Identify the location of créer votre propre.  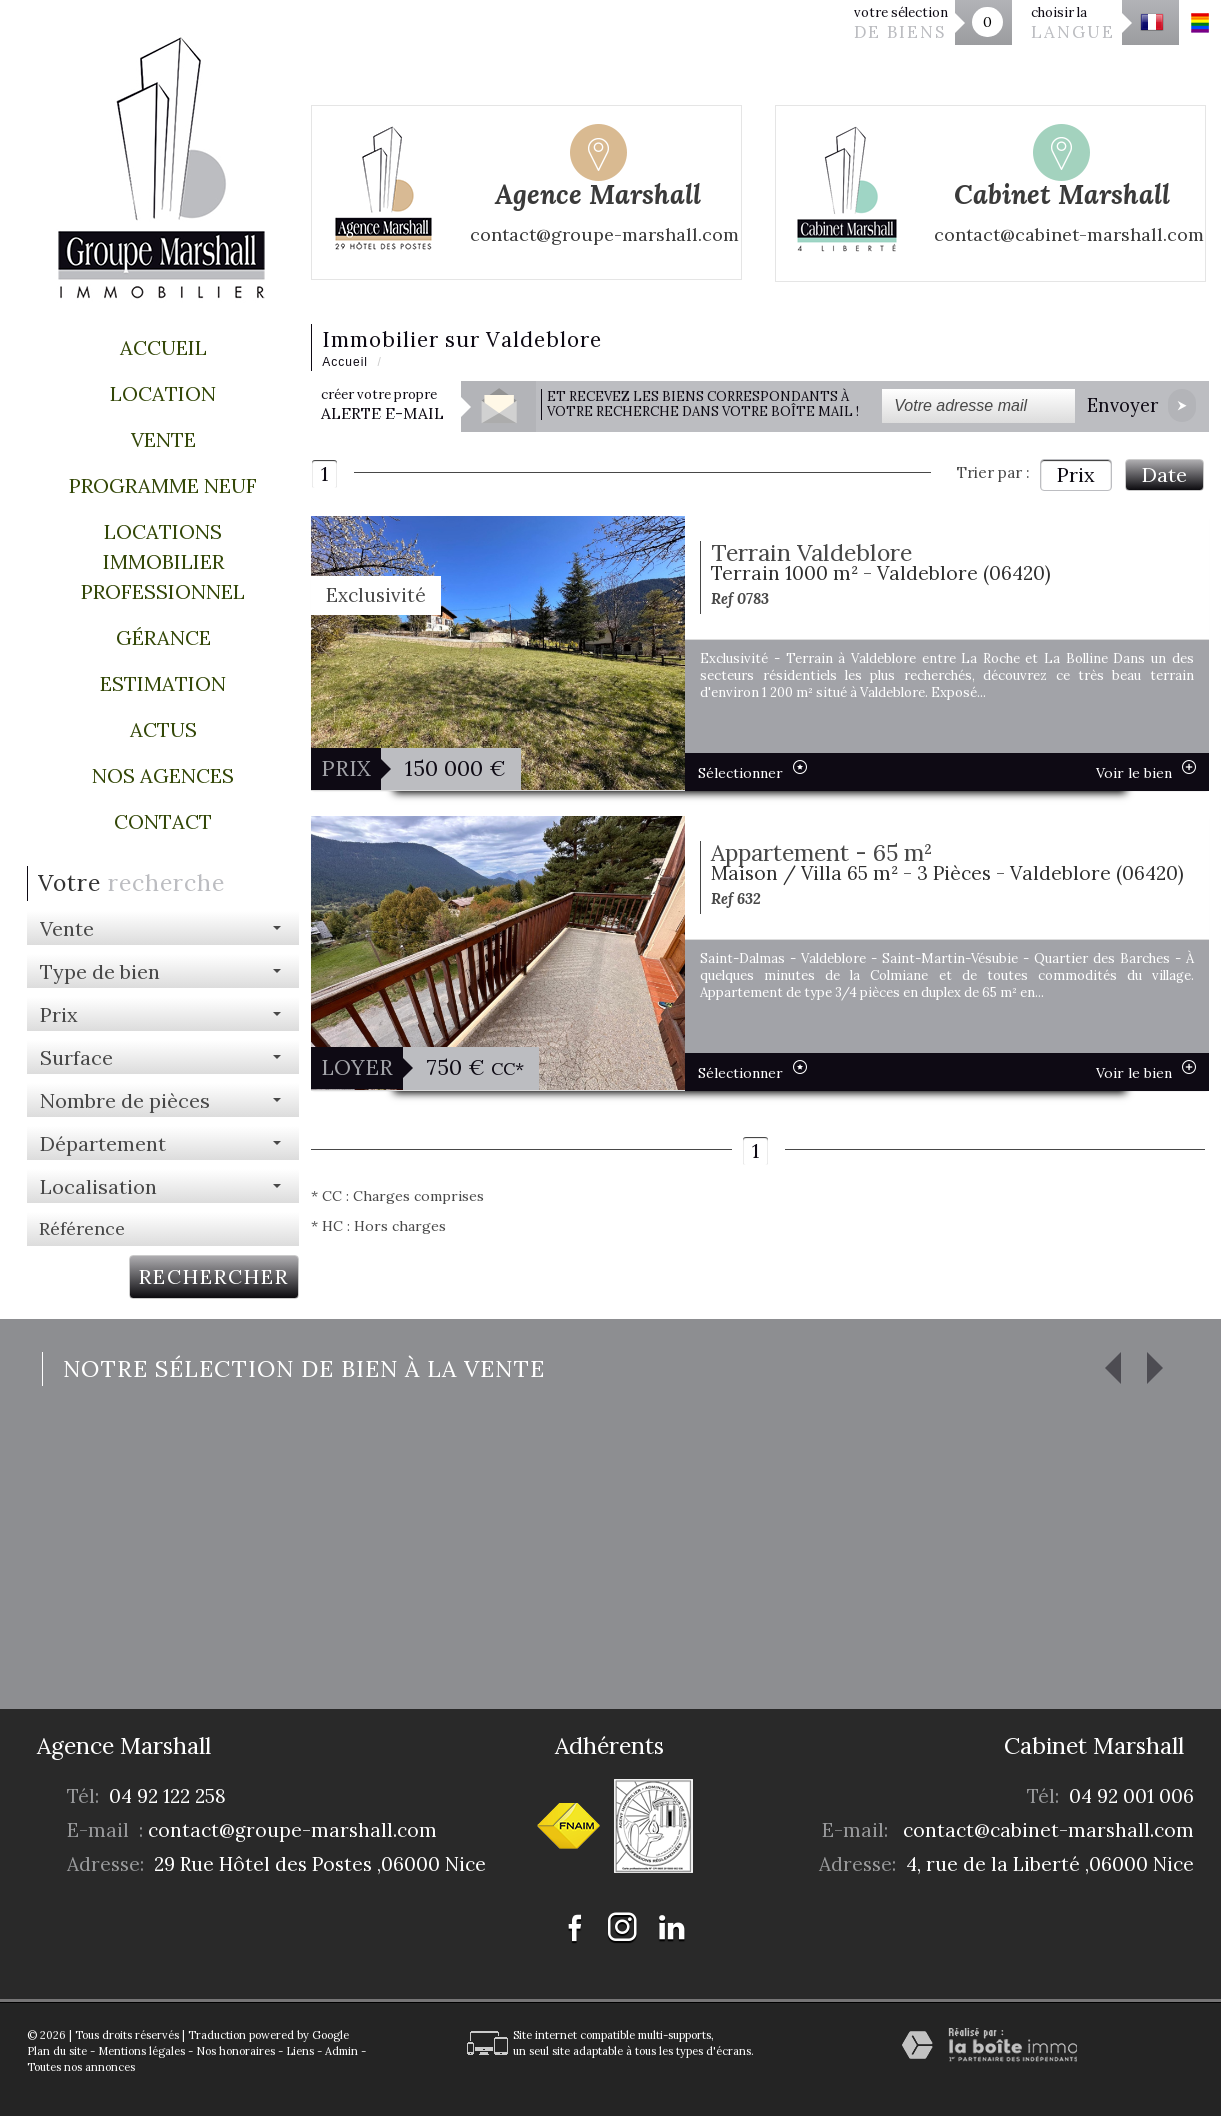
(382, 405).